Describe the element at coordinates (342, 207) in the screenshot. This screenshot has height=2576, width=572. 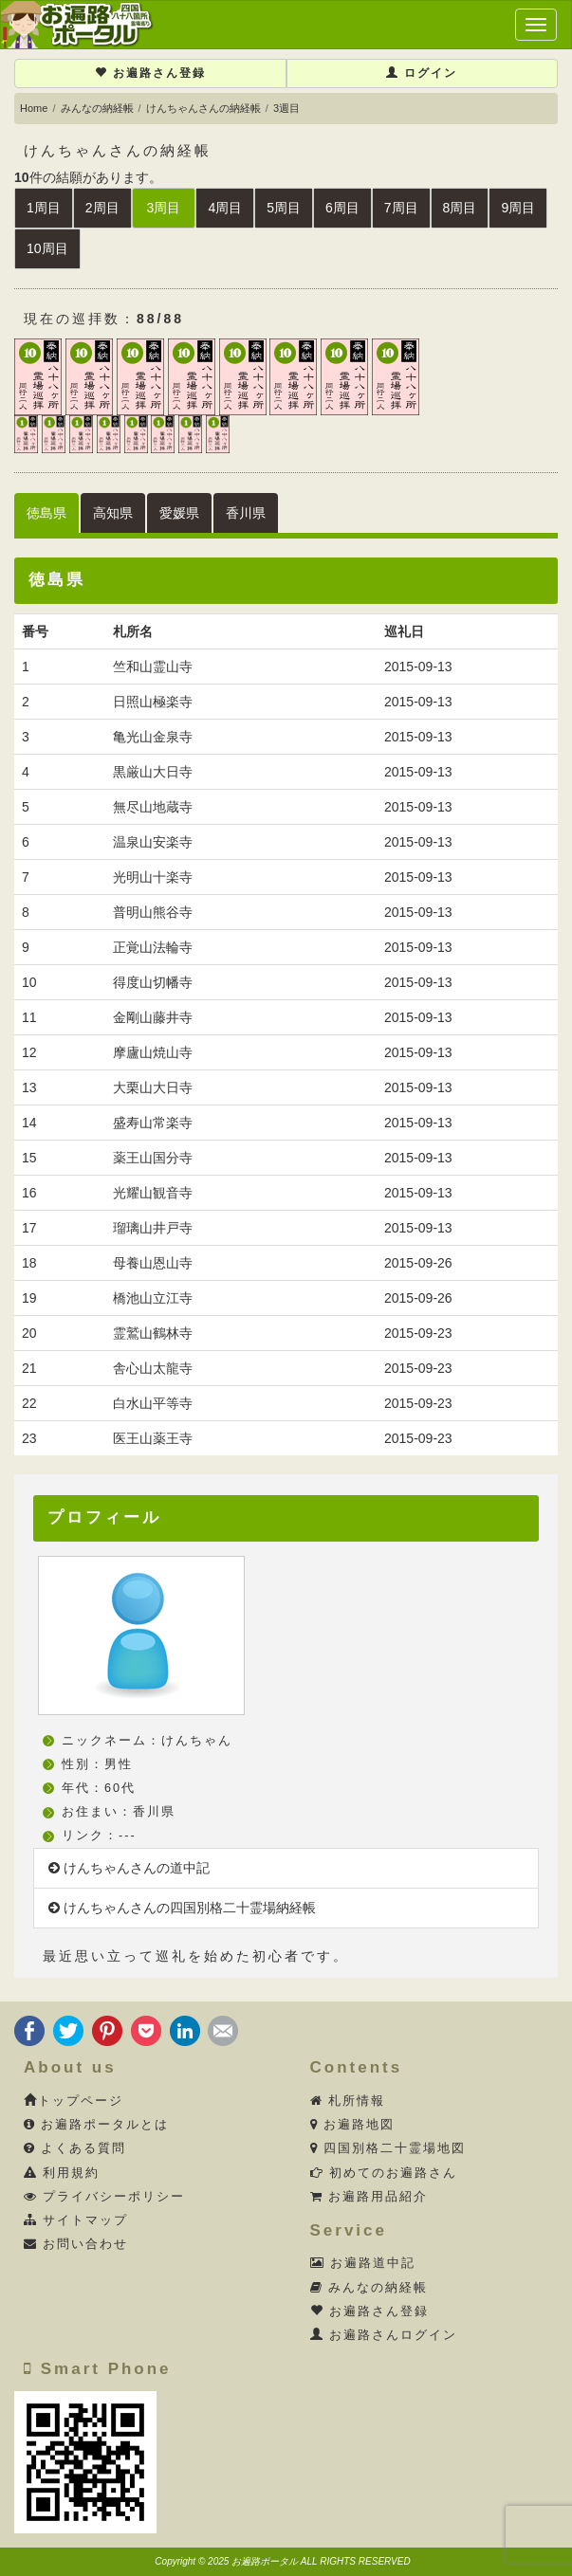
I see `6周目` at that location.